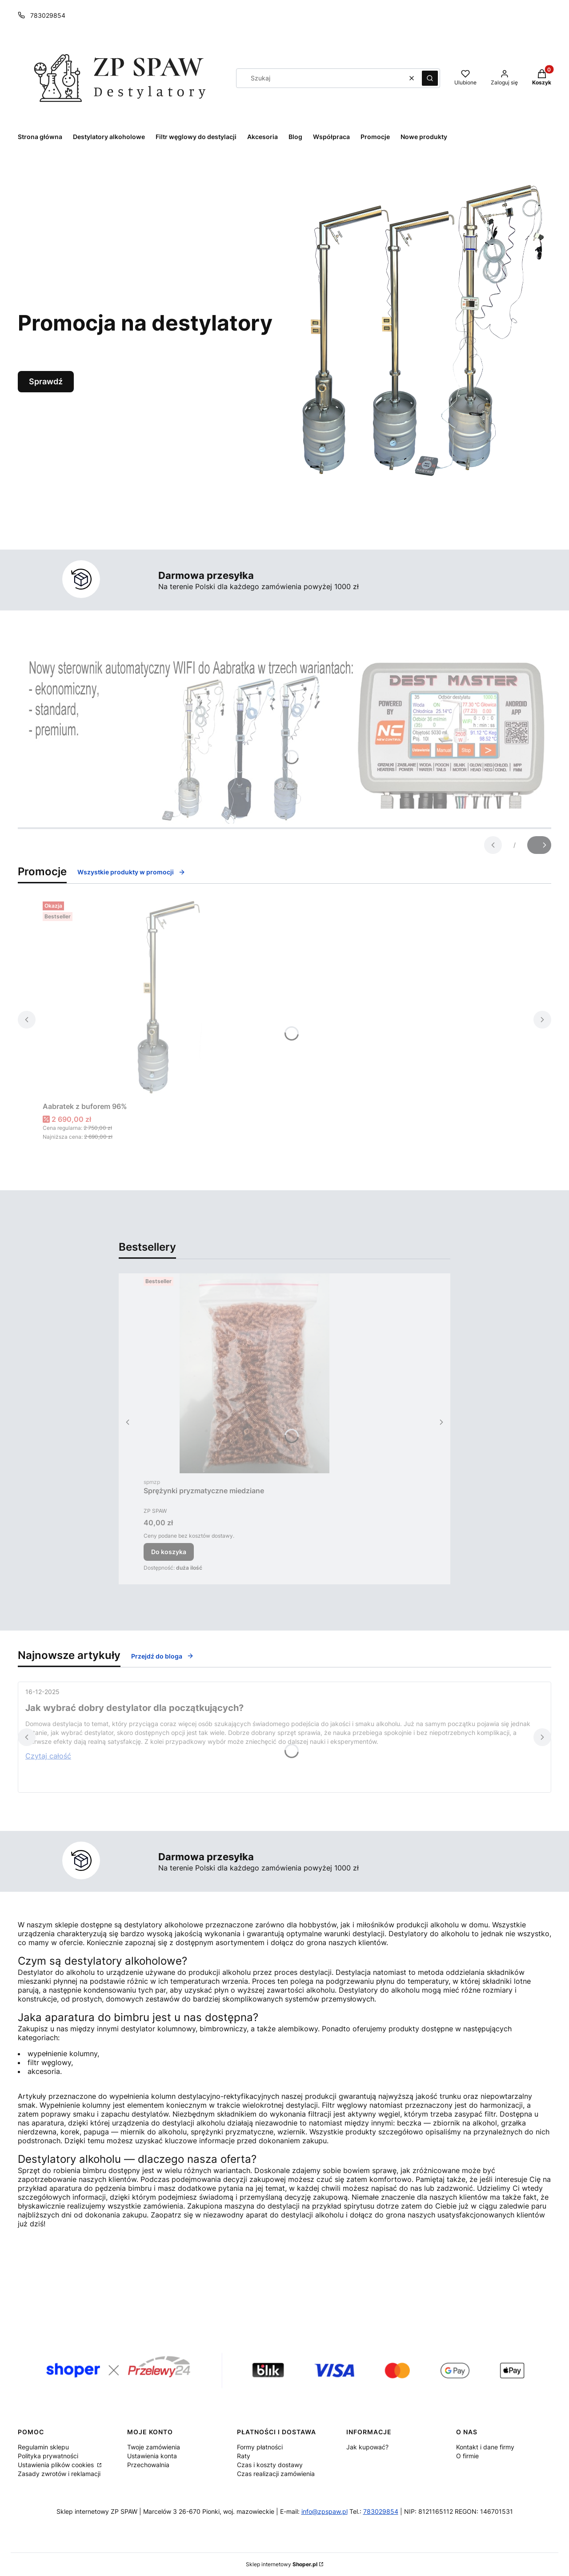 The width and height of the screenshot is (569, 2576). What do you see at coordinates (467, 2456) in the screenshot?
I see `O firmie` at bounding box center [467, 2456].